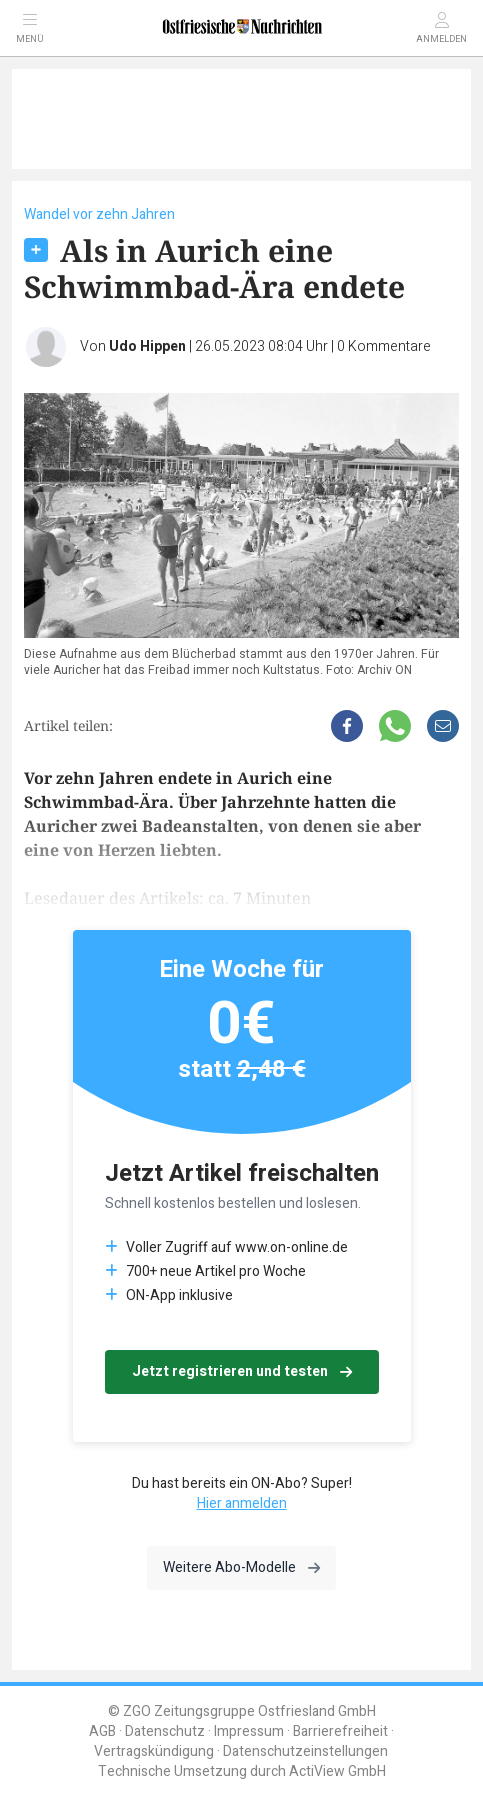  What do you see at coordinates (337, 1771) in the screenshot?
I see `ActiView GmbH` at bounding box center [337, 1771].